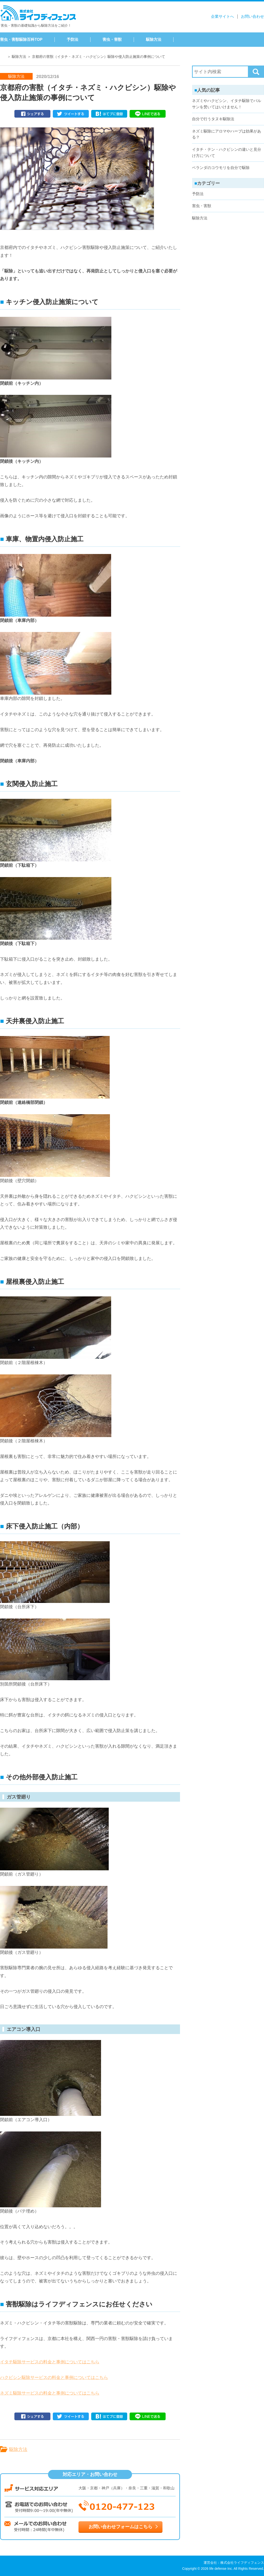  What do you see at coordinates (153, 39) in the screenshot?
I see `駆除方法` at bounding box center [153, 39].